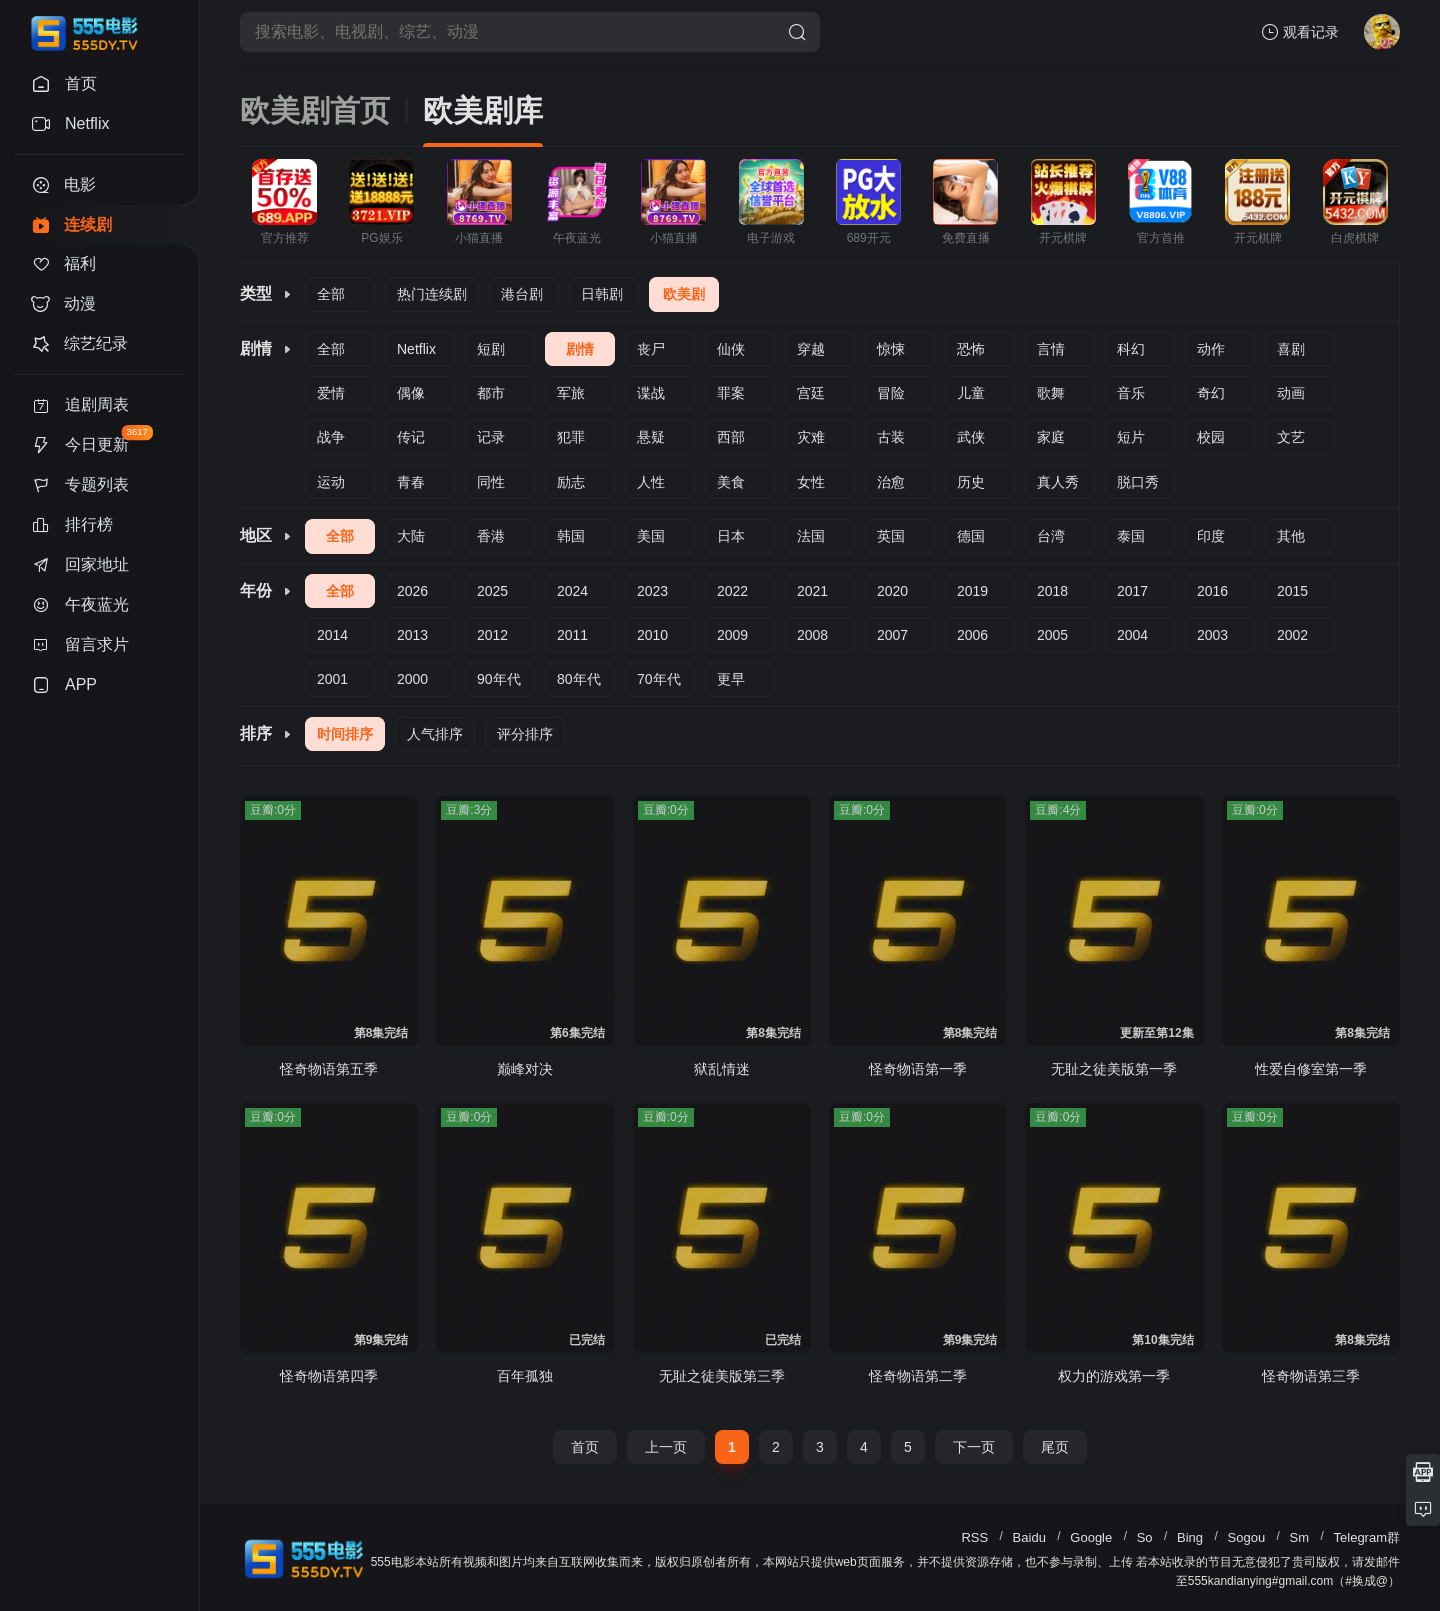 This screenshot has width=1440, height=1611. I want to click on 青春, so click(411, 482).